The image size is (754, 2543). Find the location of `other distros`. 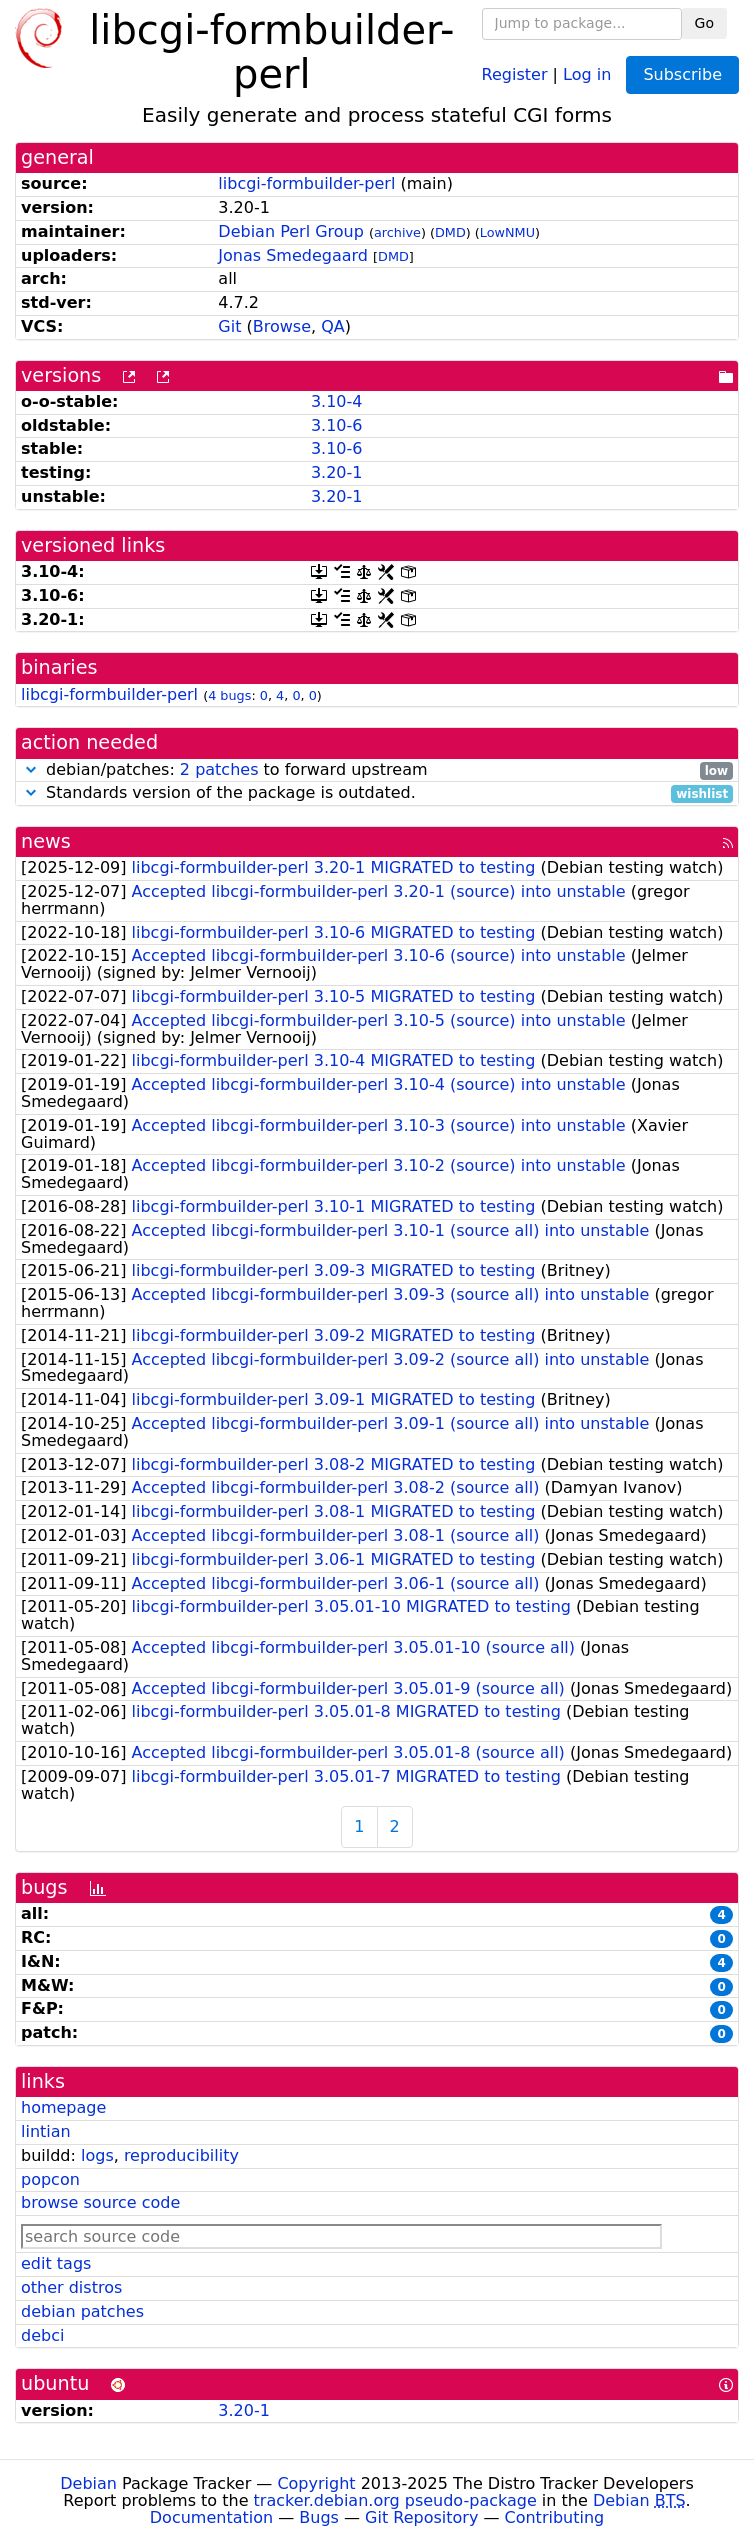

other distros is located at coordinates (71, 2287).